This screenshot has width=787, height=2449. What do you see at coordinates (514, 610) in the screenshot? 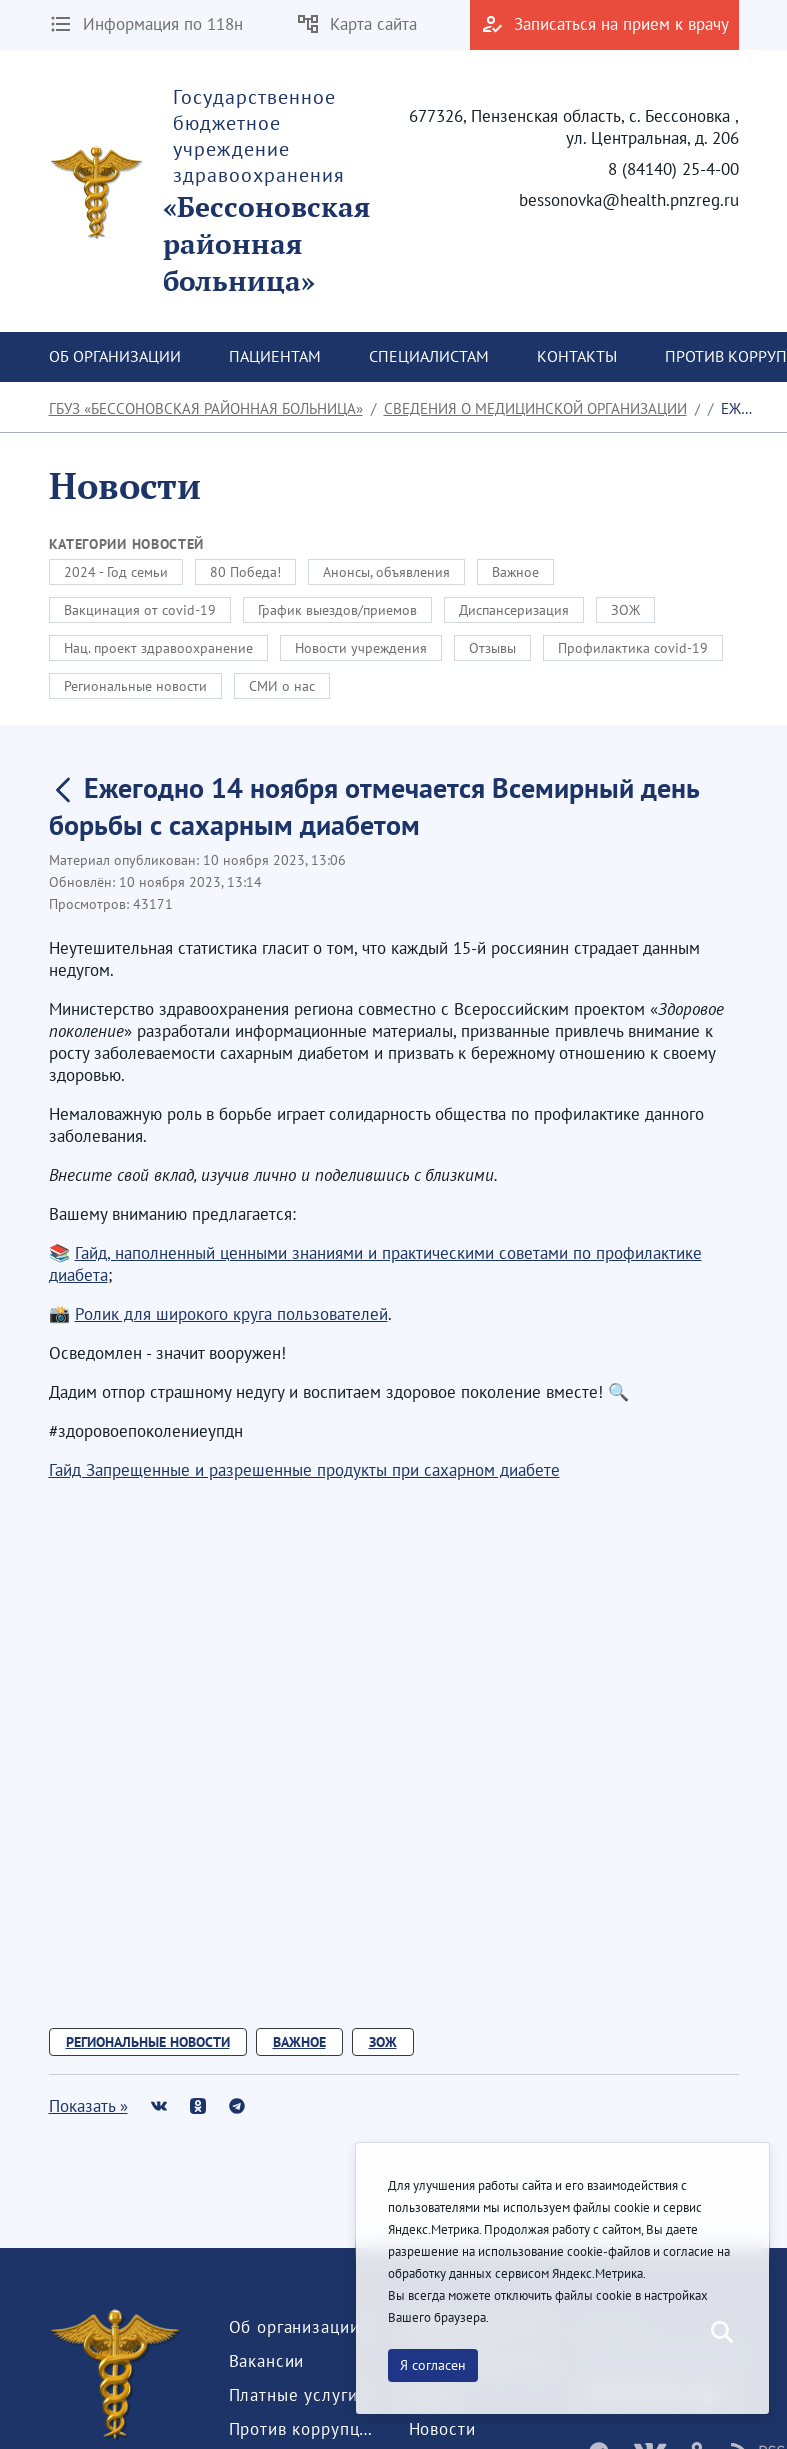
I see `Диспансеризация` at bounding box center [514, 610].